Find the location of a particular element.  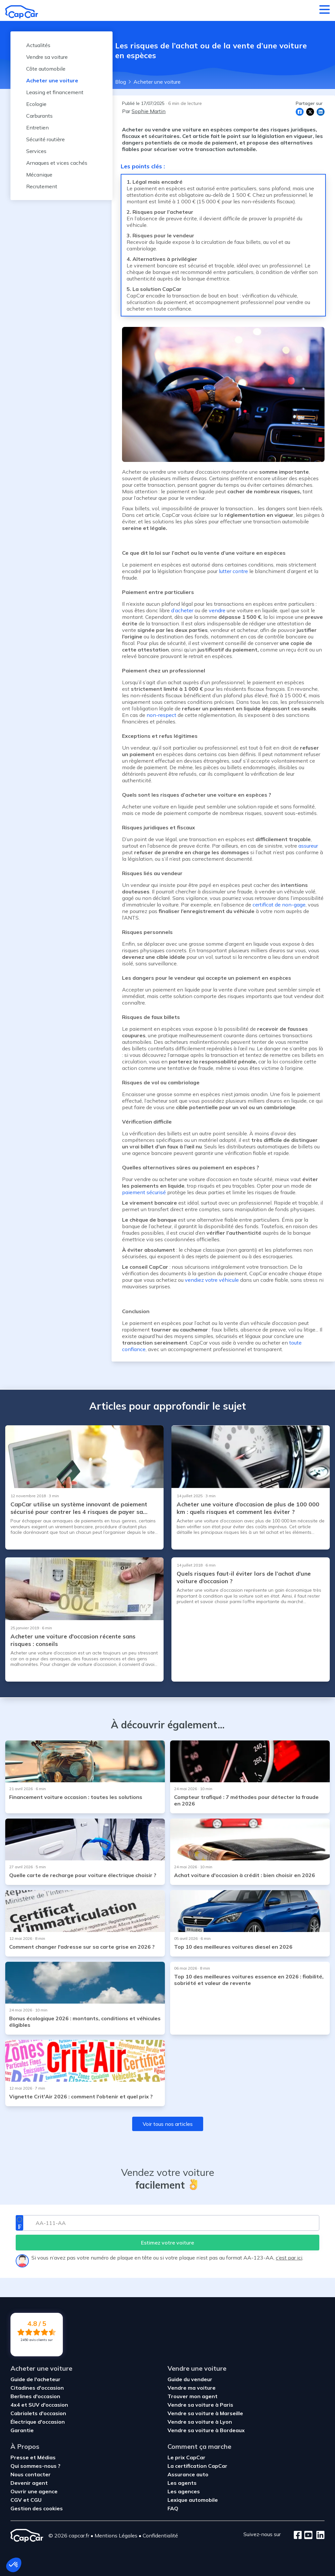

Garantie is located at coordinates (22, 2430).